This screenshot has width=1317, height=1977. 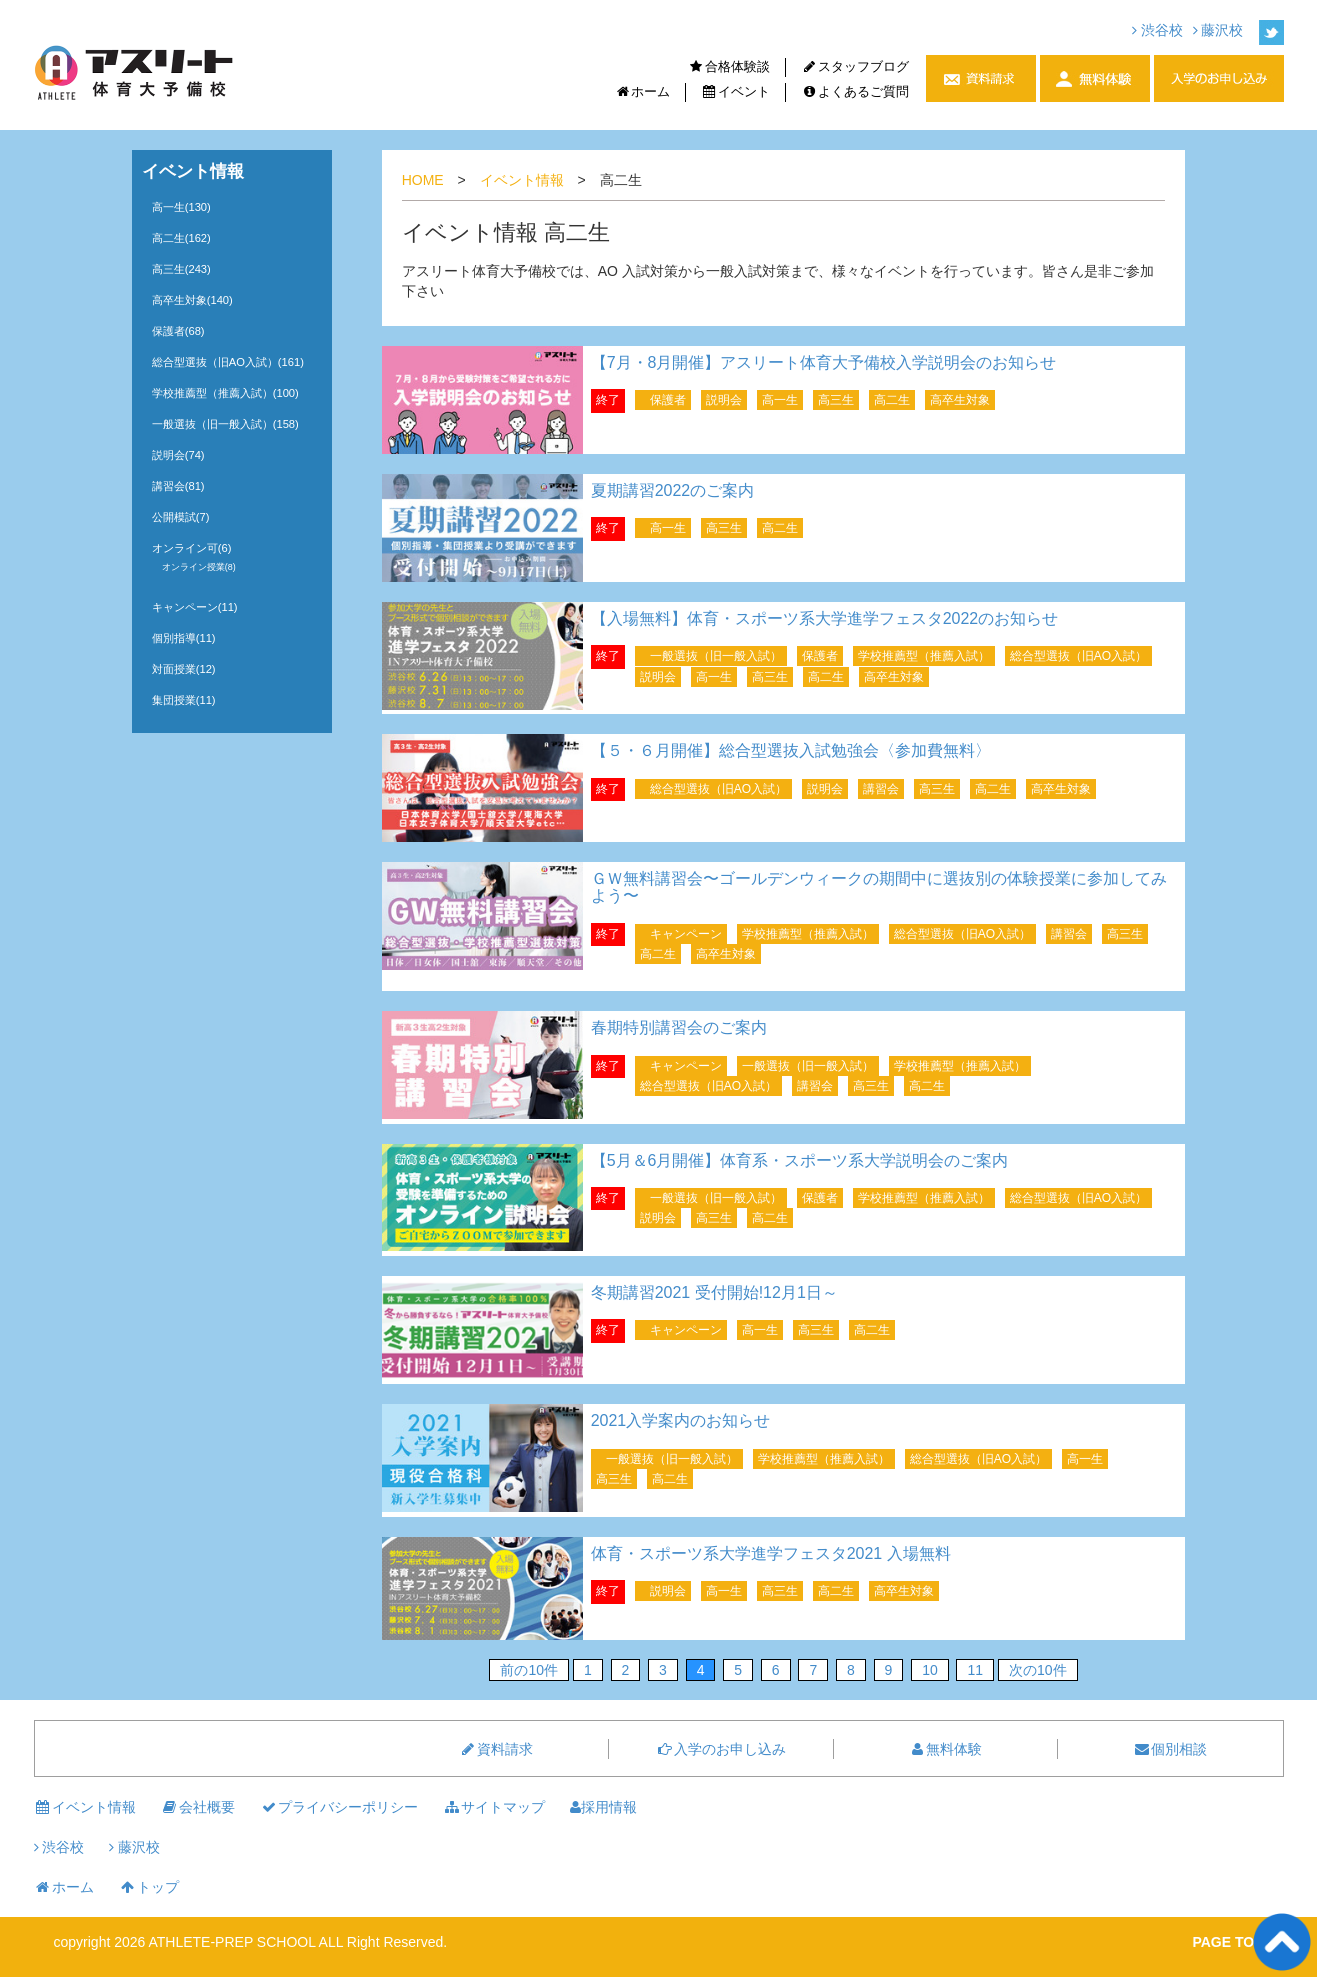 I want to click on スタッフブログ, so click(x=855, y=66).